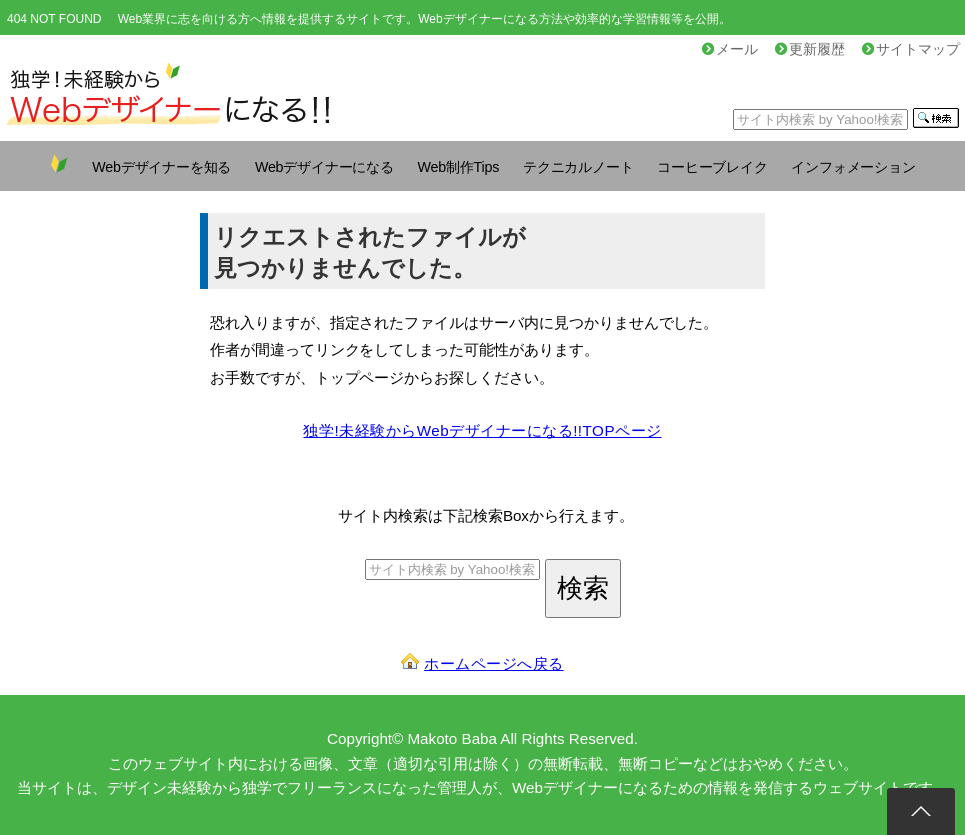  Describe the element at coordinates (730, 49) in the screenshot. I see `メール` at that location.